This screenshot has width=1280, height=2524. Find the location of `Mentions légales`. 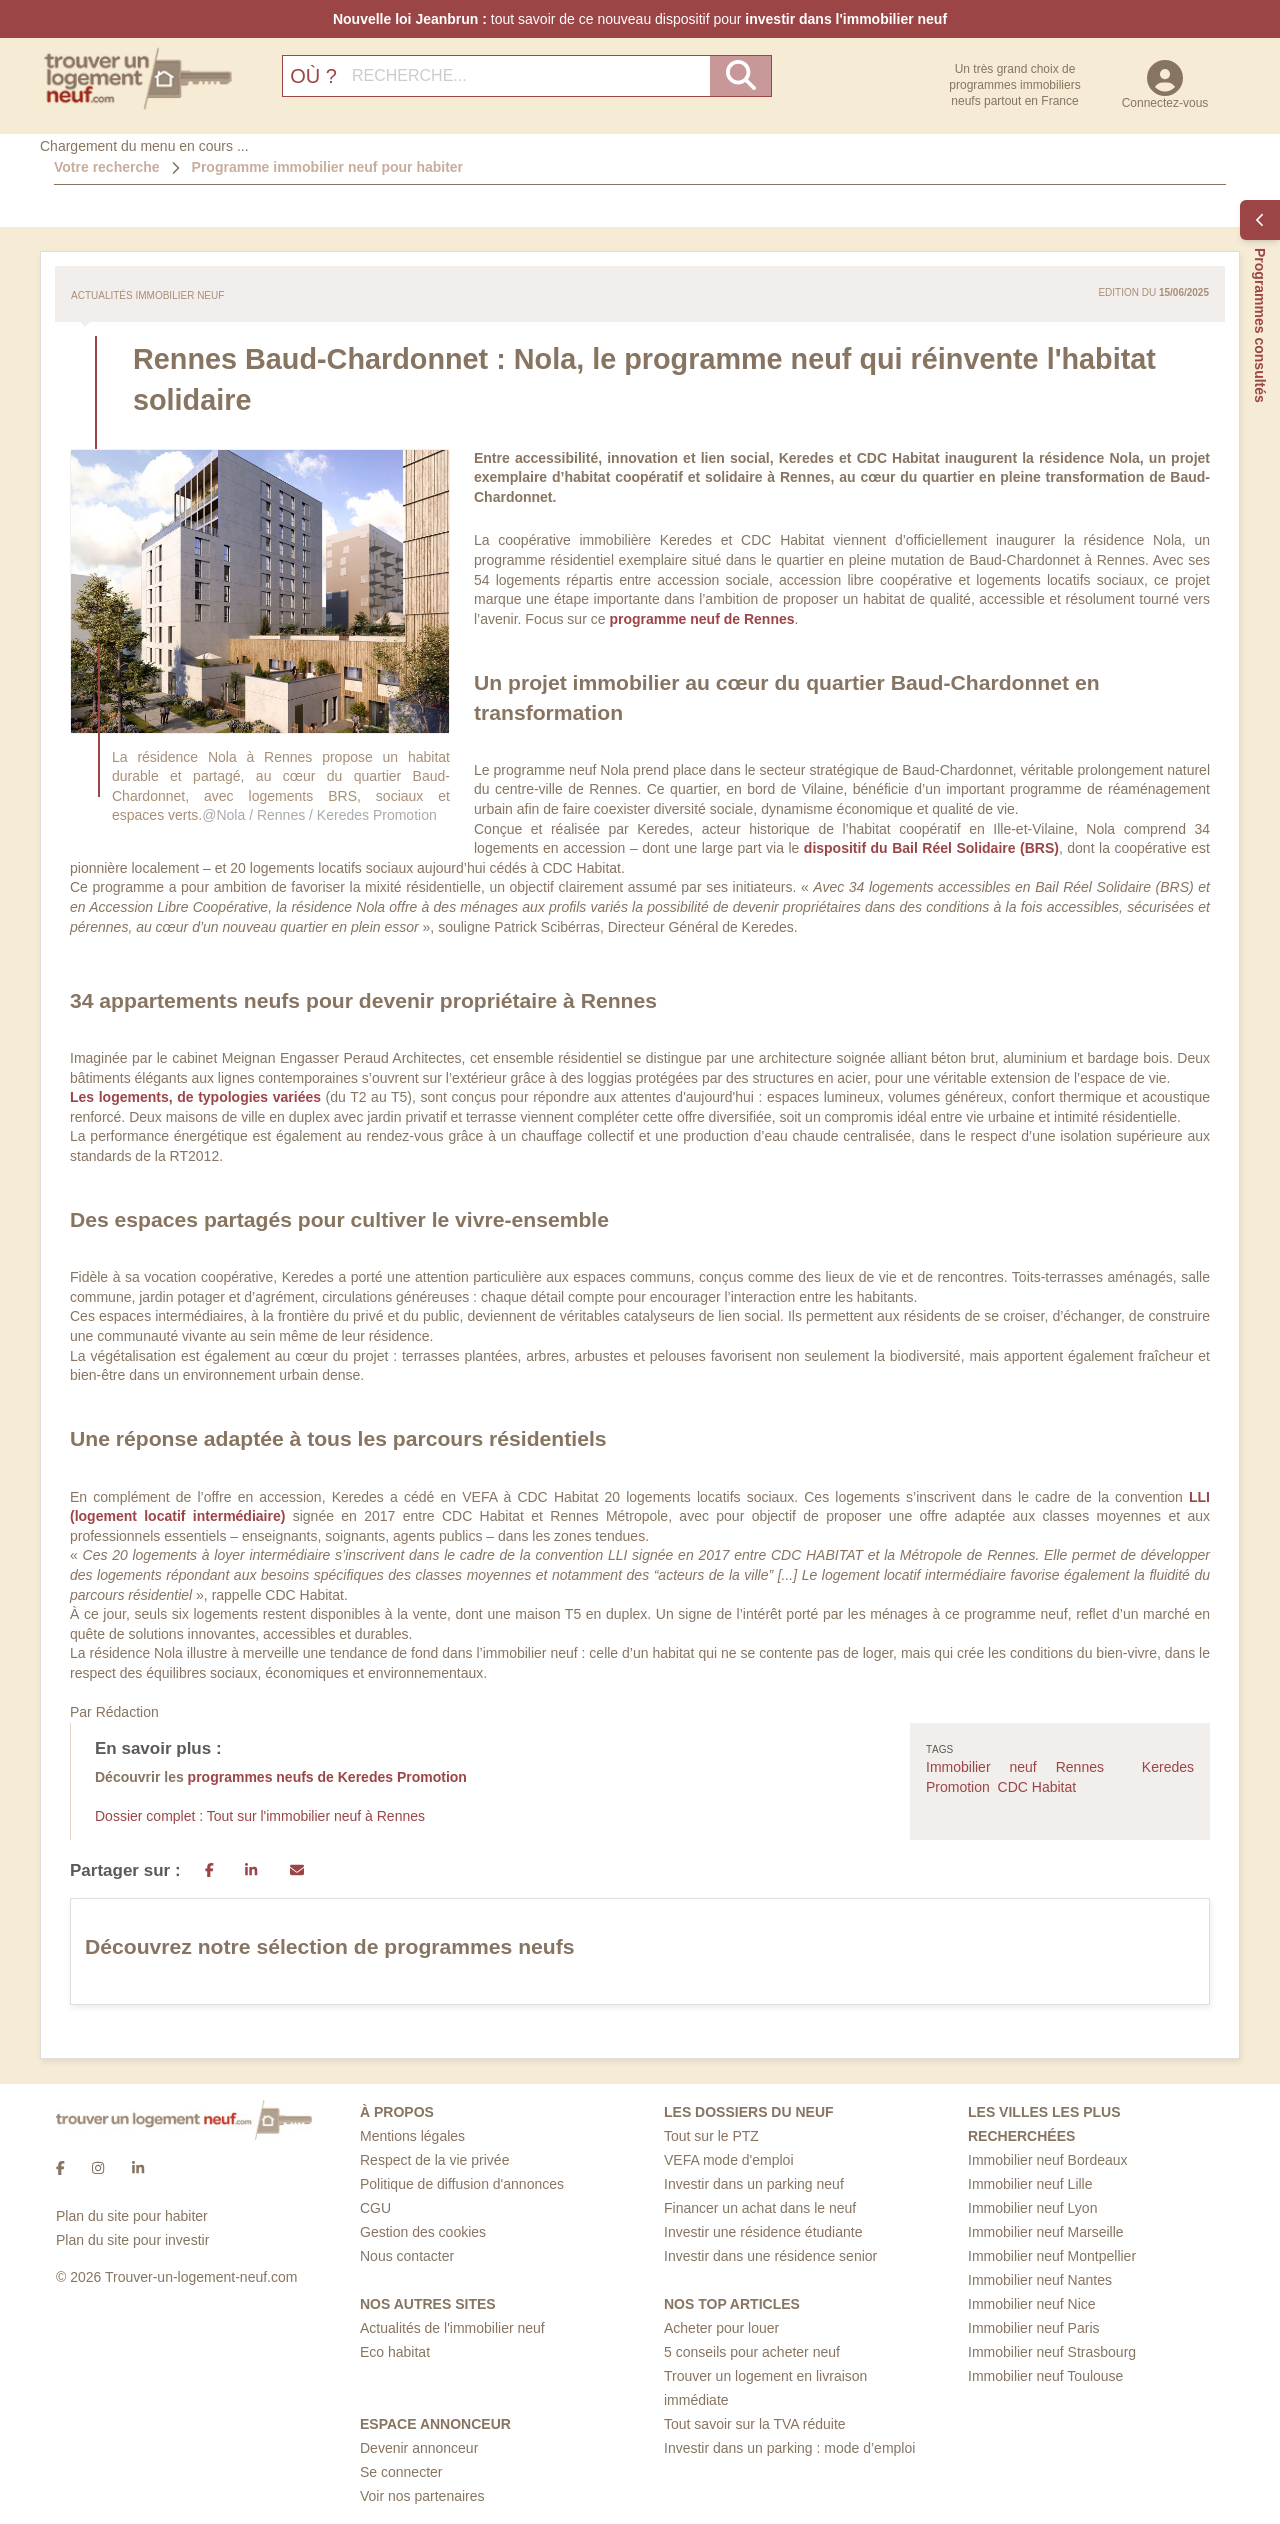

Mentions légales is located at coordinates (412, 2136).